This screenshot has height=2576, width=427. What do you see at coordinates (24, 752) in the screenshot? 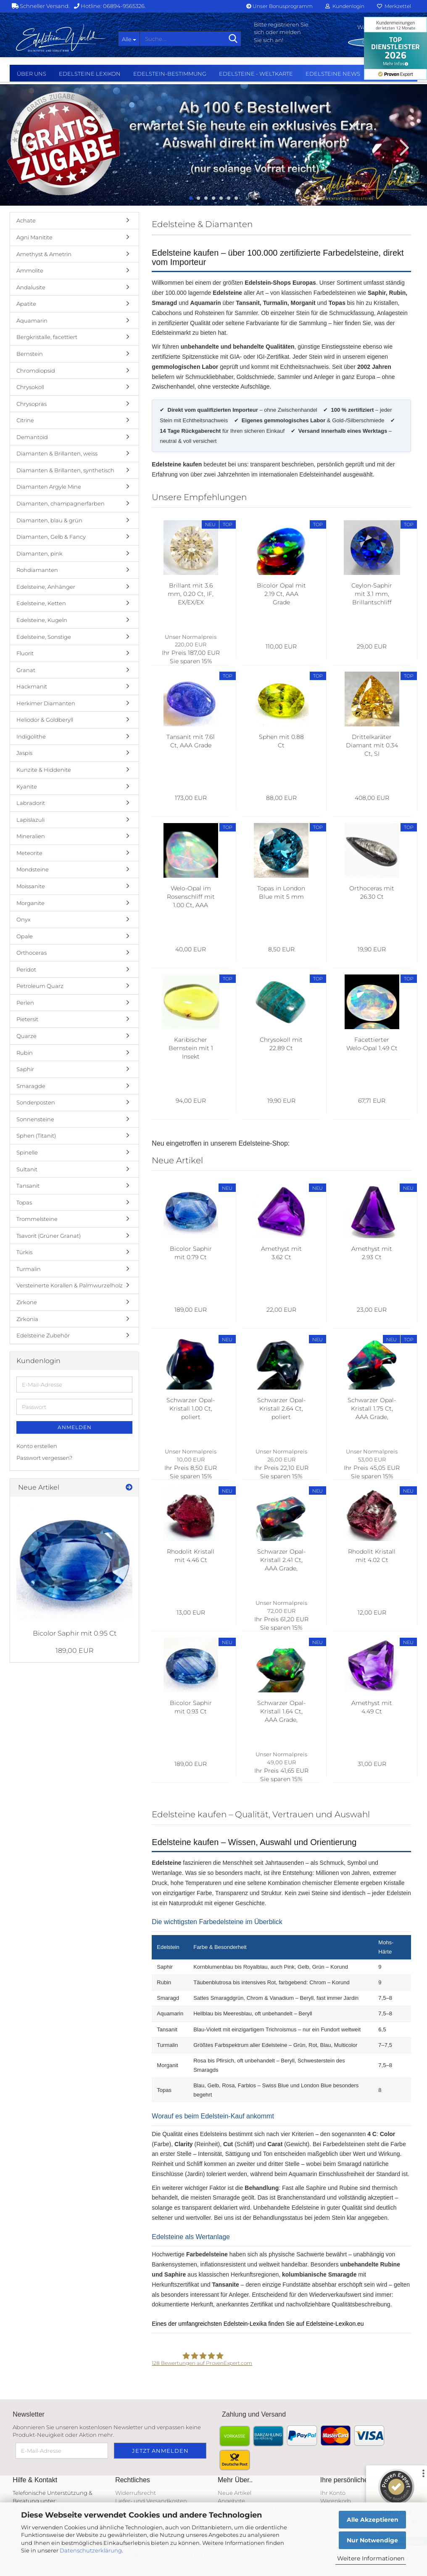
I see `Jaspis` at bounding box center [24, 752].